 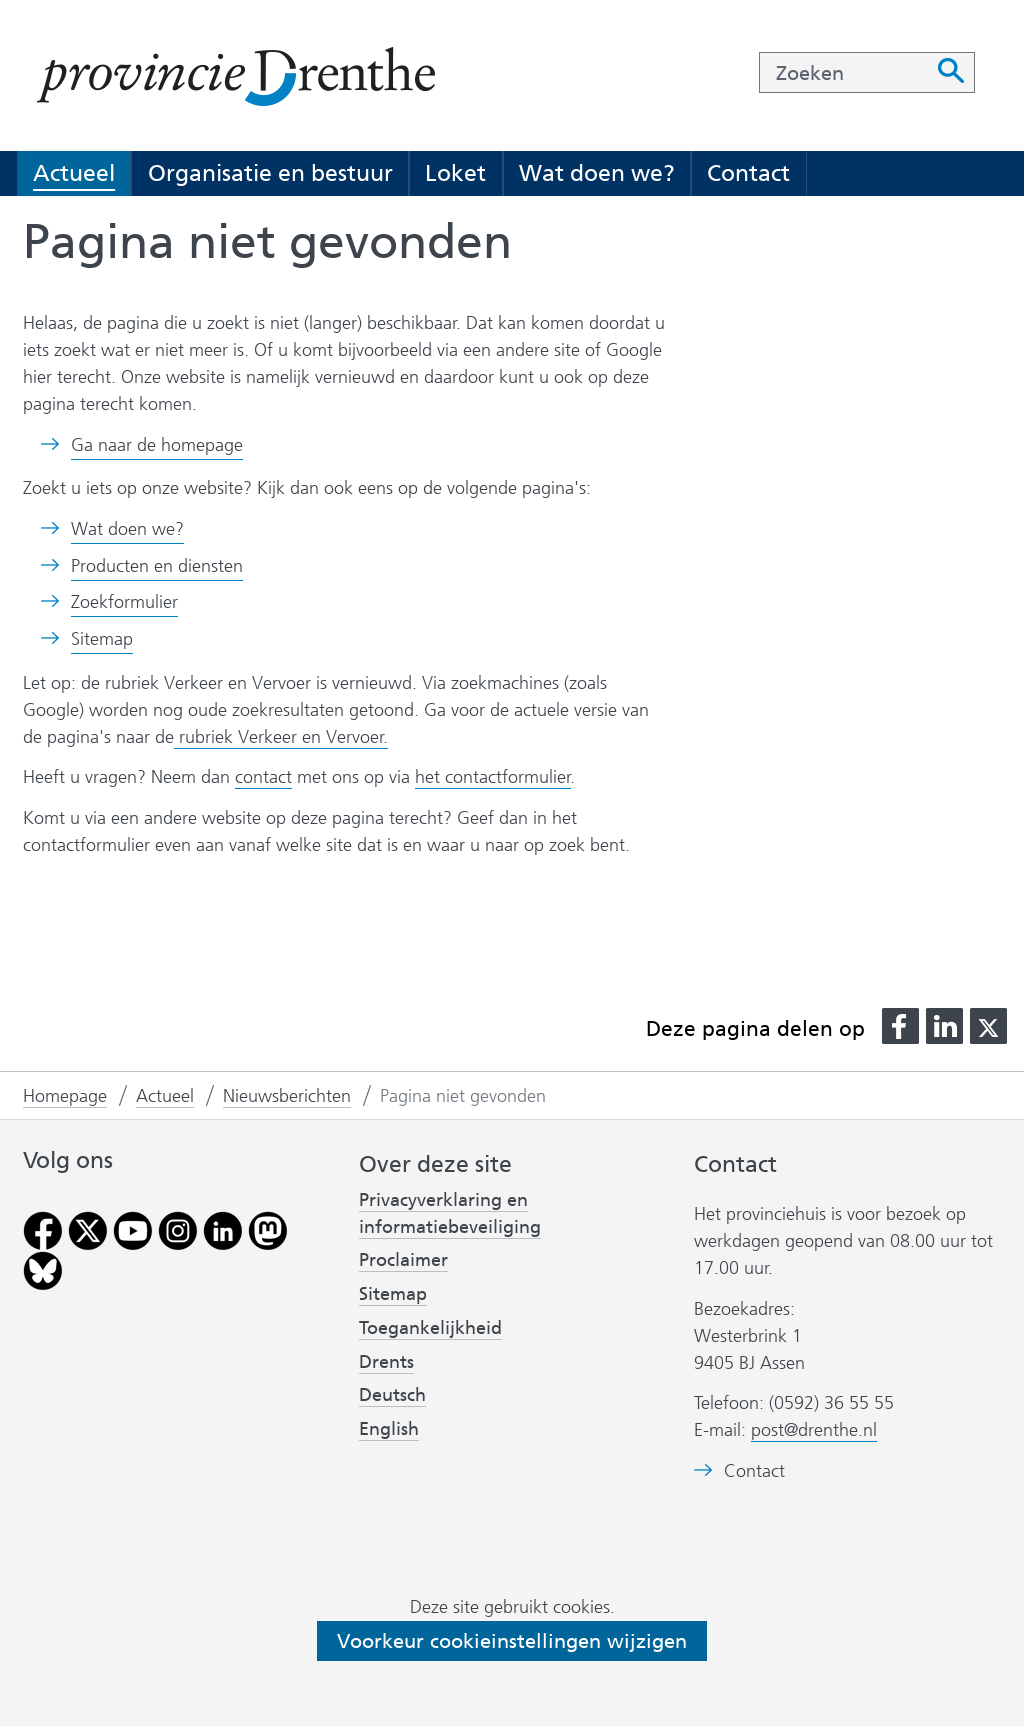 I want to click on Toegankelijkheid, so click(x=430, y=1328).